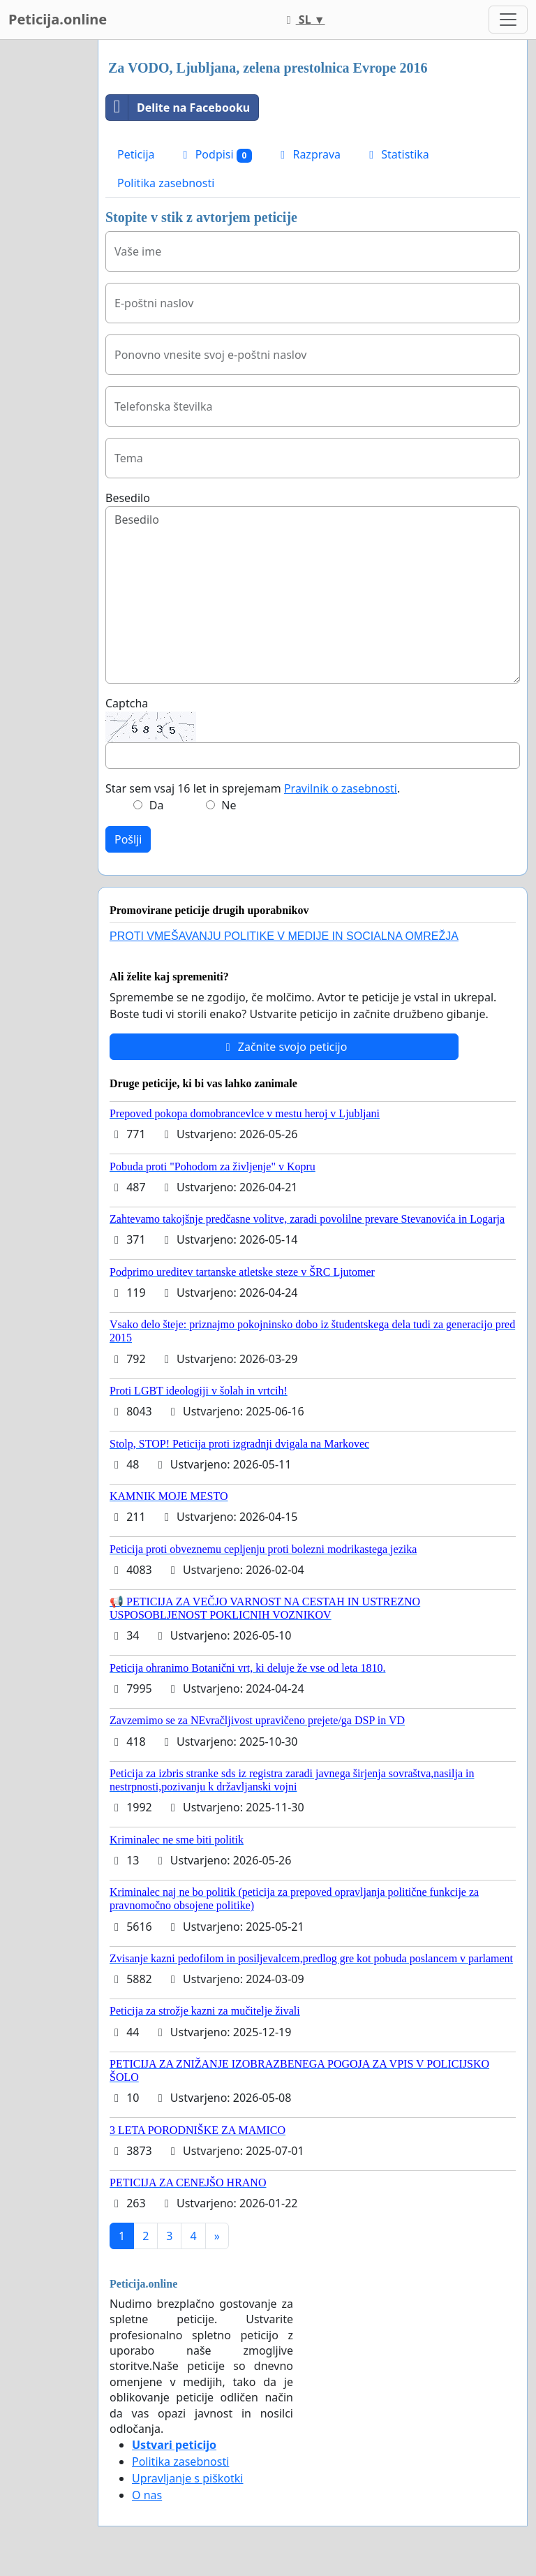  Describe the element at coordinates (228, 805) in the screenshot. I see `Ne` at that location.